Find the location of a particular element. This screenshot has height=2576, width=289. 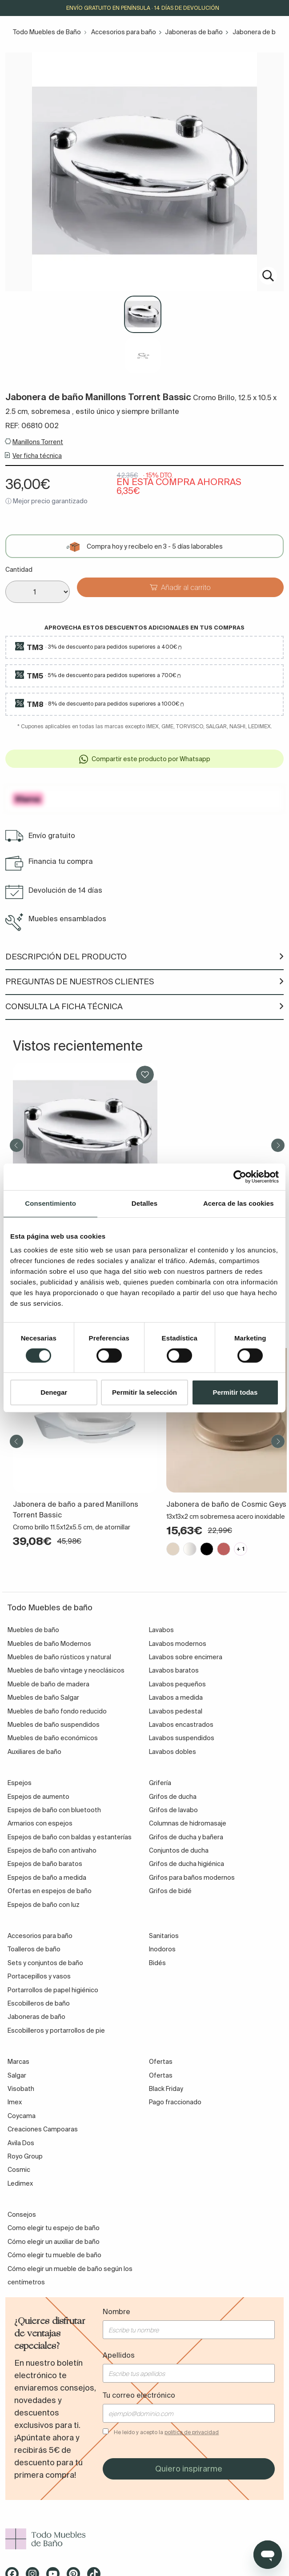

Coycama is located at coordinates (22, 2115).